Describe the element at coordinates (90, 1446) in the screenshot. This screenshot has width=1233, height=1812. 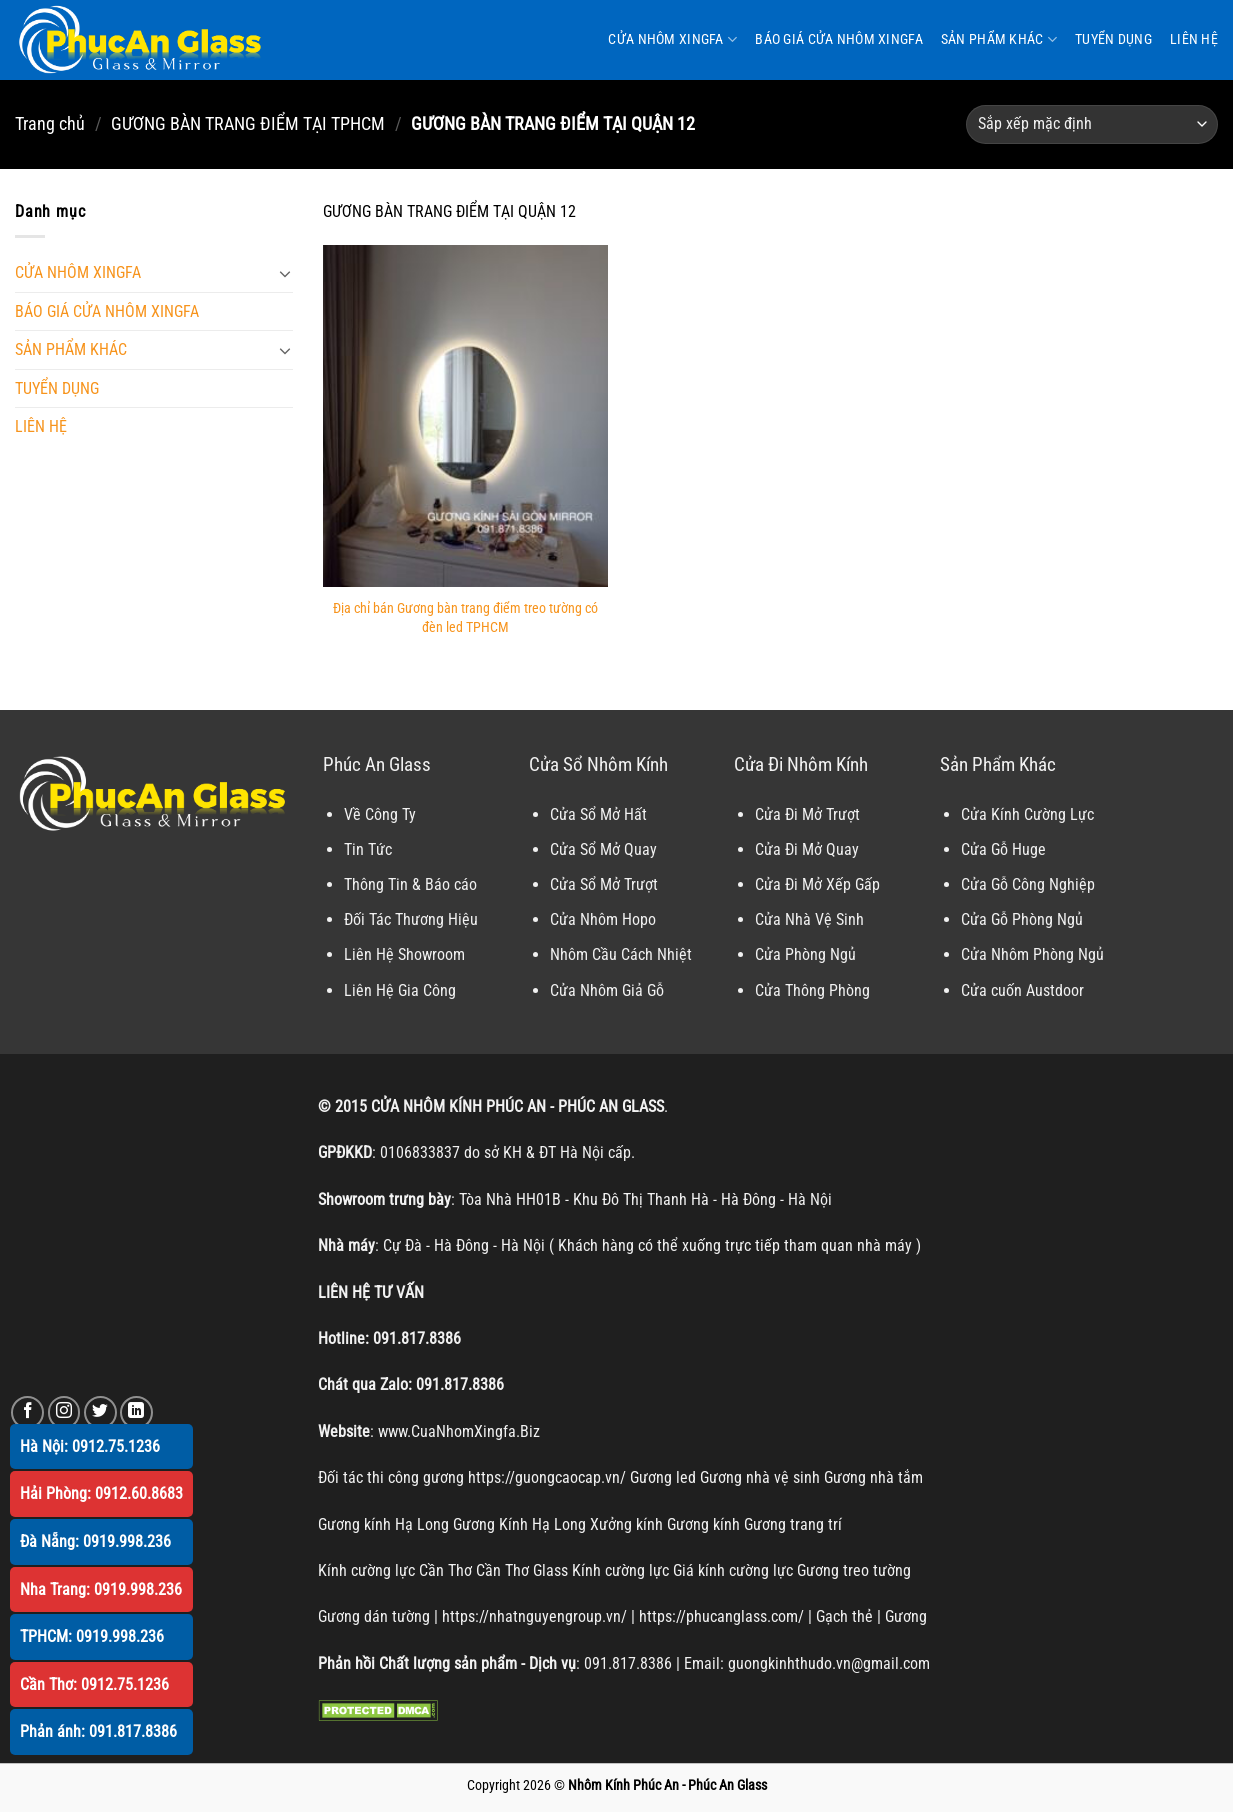
I see `Hà Nội: 0912.75.1236` at that location.